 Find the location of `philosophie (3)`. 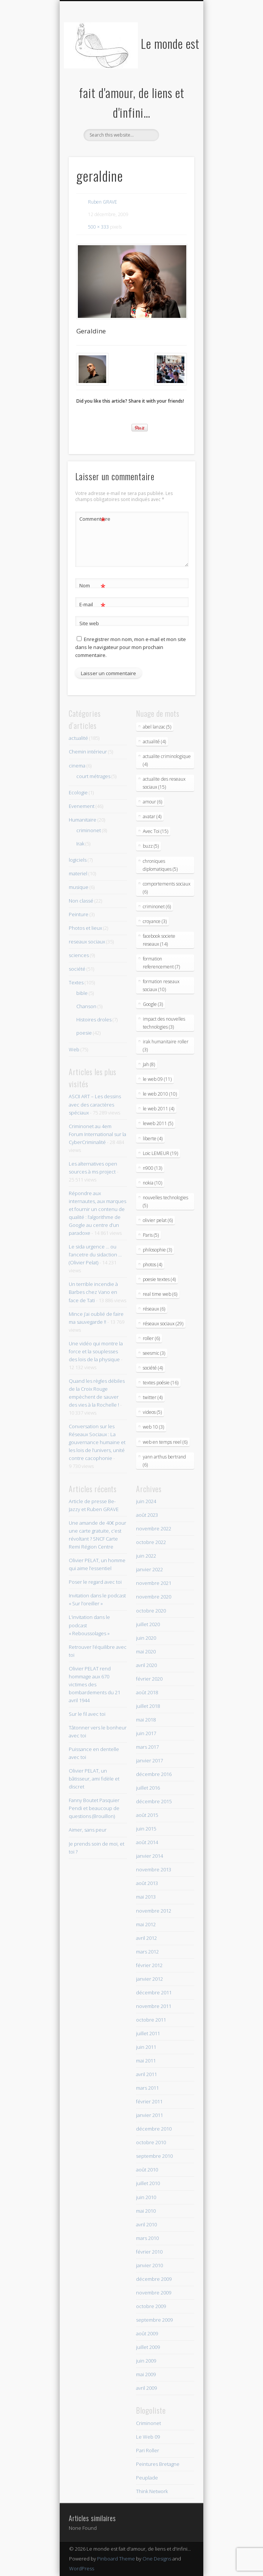

philosophie (3) is located at coordinates (157, 1250).